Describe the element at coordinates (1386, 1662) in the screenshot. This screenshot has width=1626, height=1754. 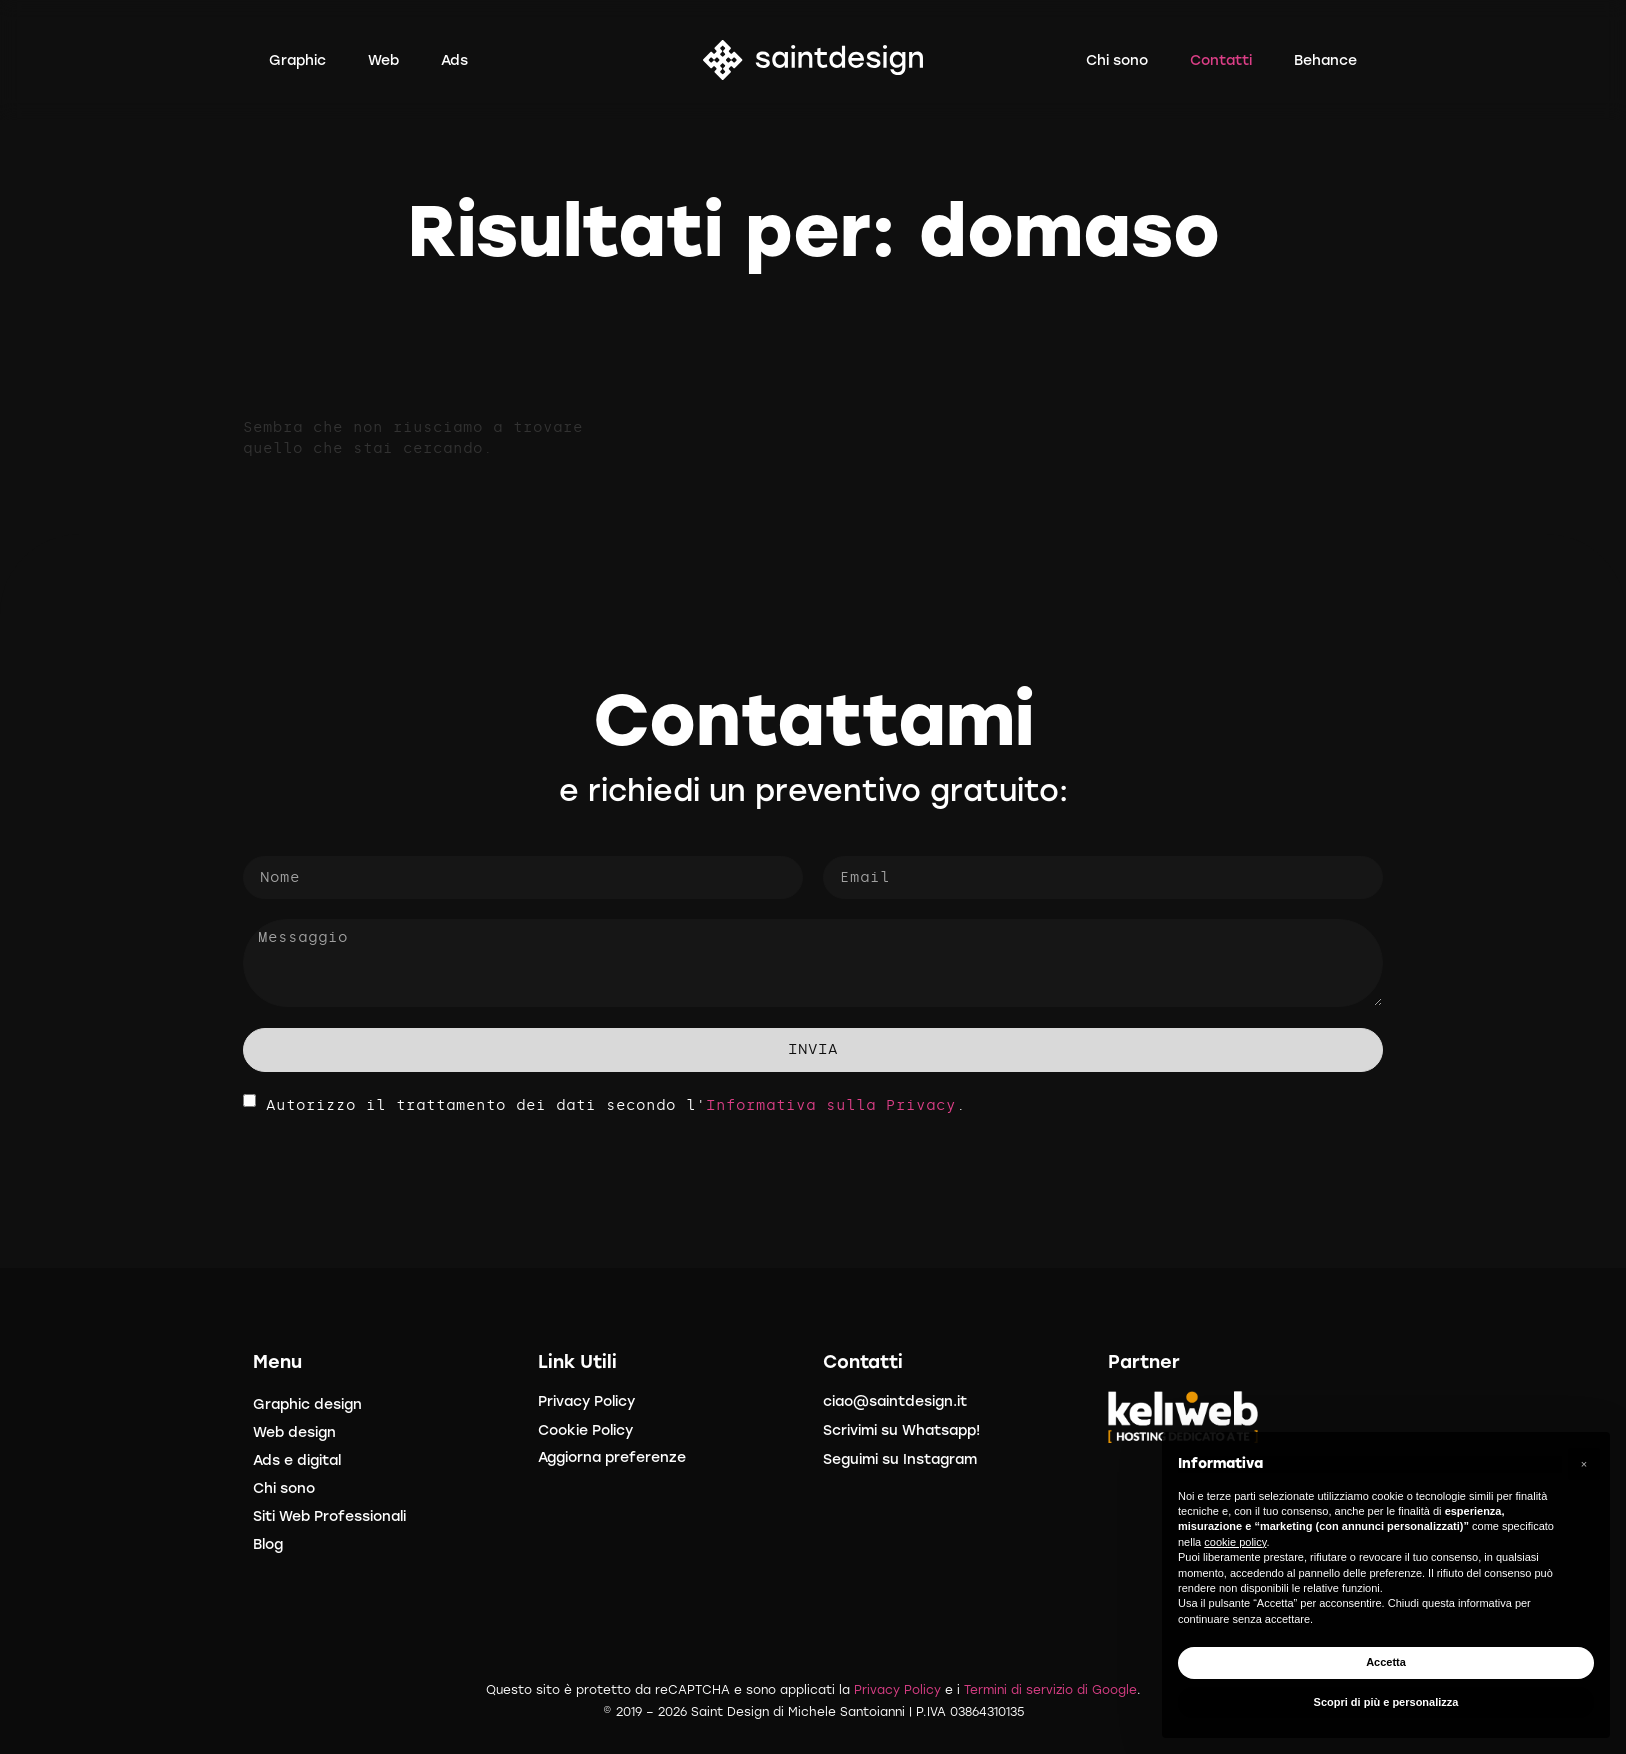
I see `Accetta [button]` at that location.